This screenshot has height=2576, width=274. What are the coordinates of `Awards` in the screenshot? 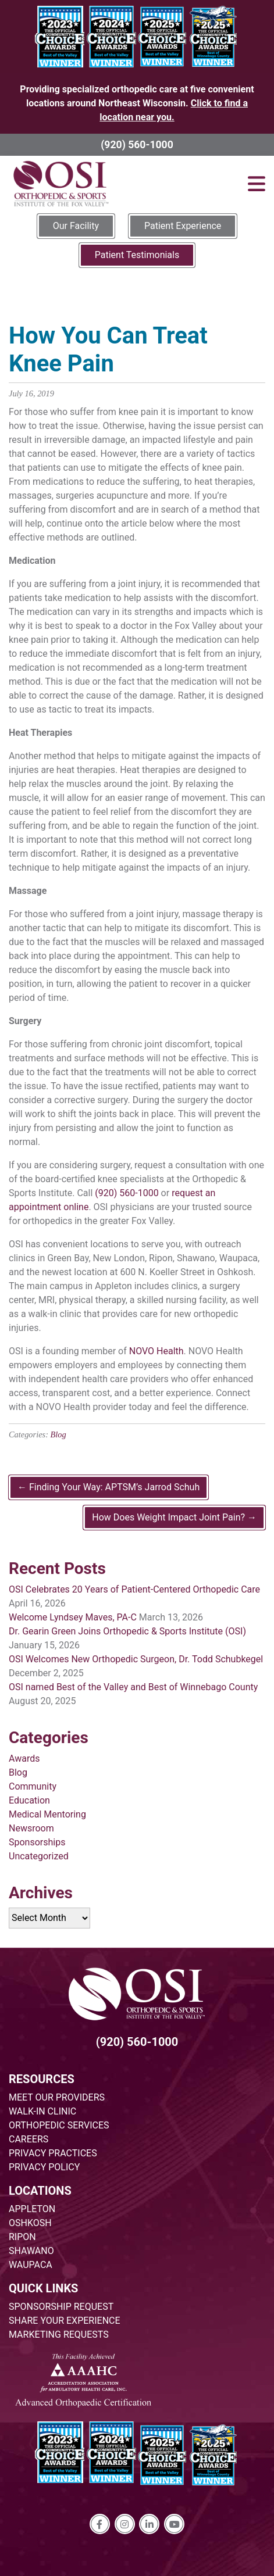 It's located at (24, 1758).